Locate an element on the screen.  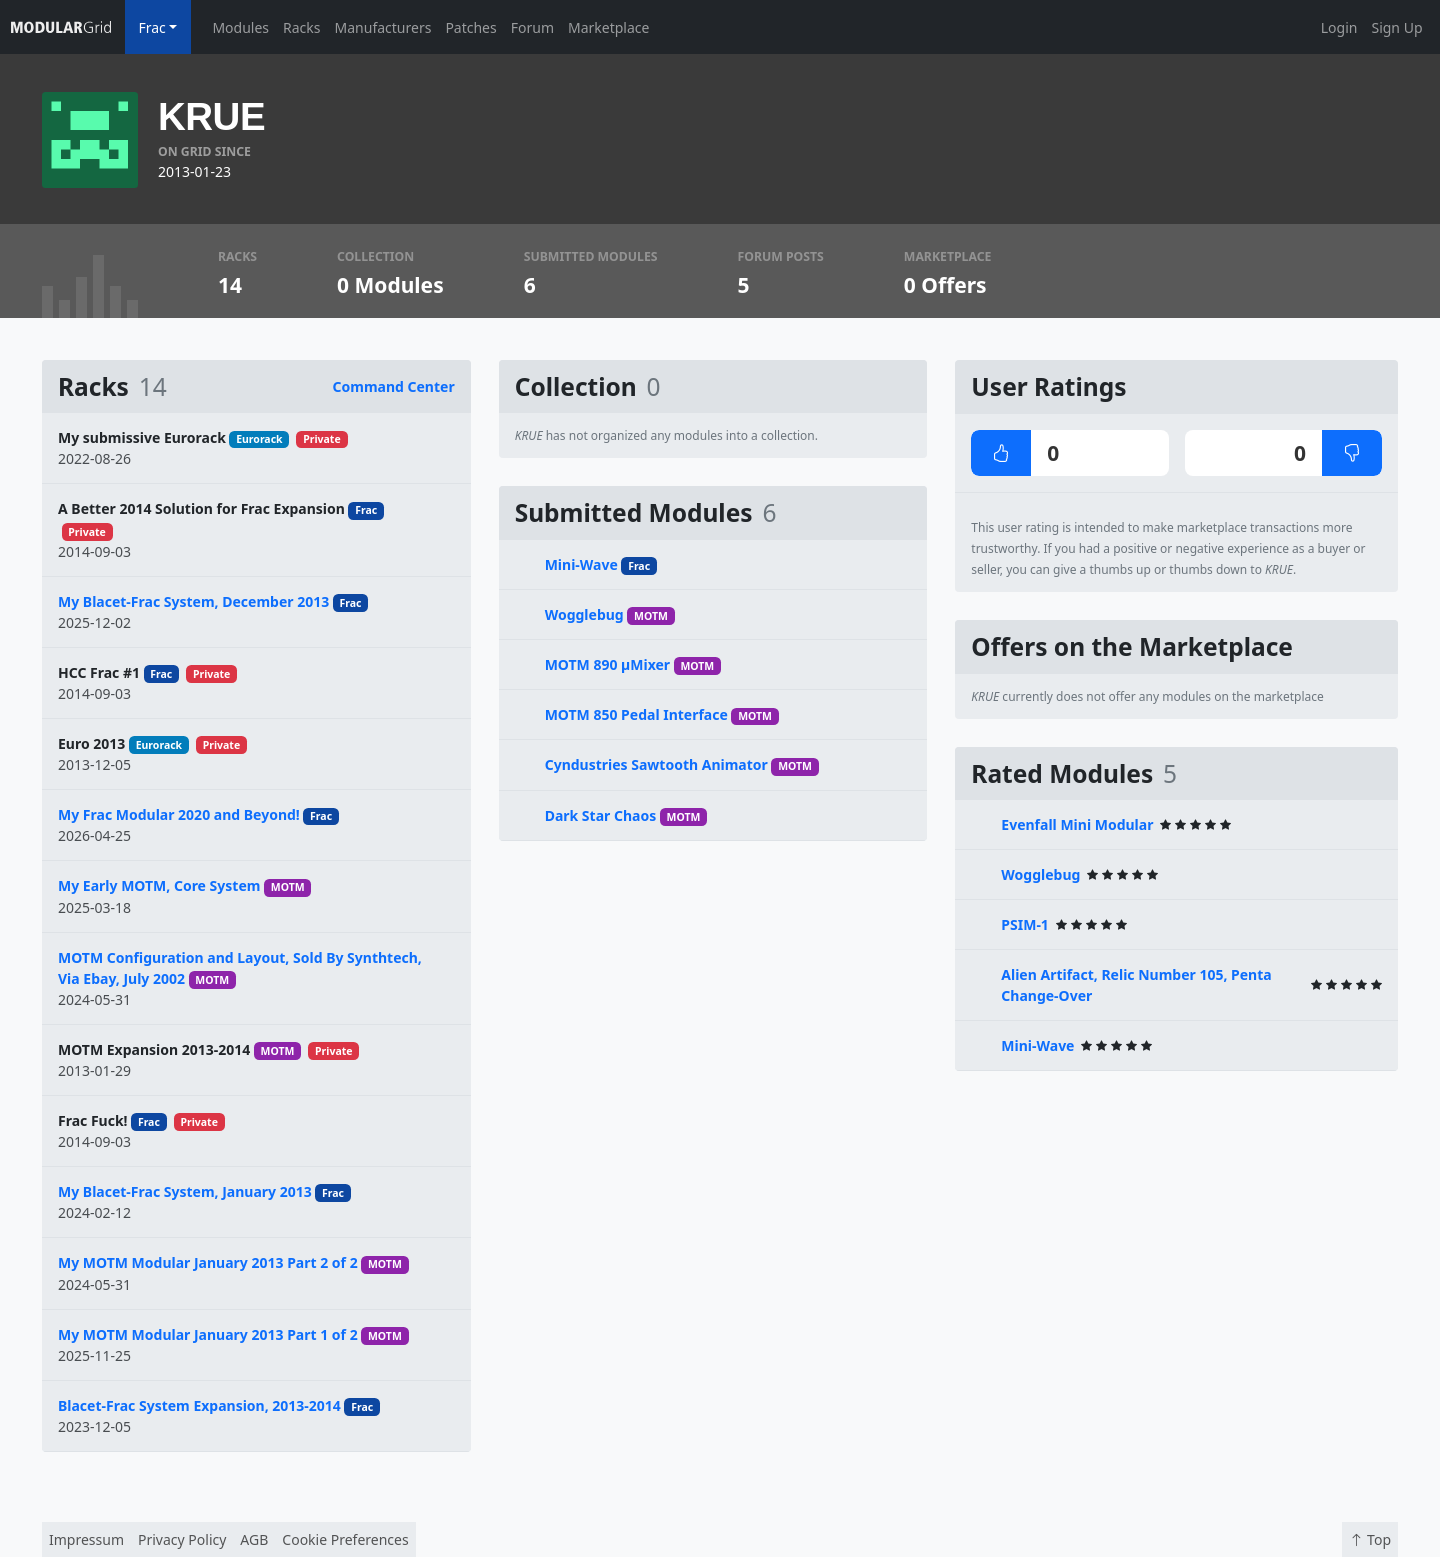
Cookie Preferences is located at coordinates (345, 1539).